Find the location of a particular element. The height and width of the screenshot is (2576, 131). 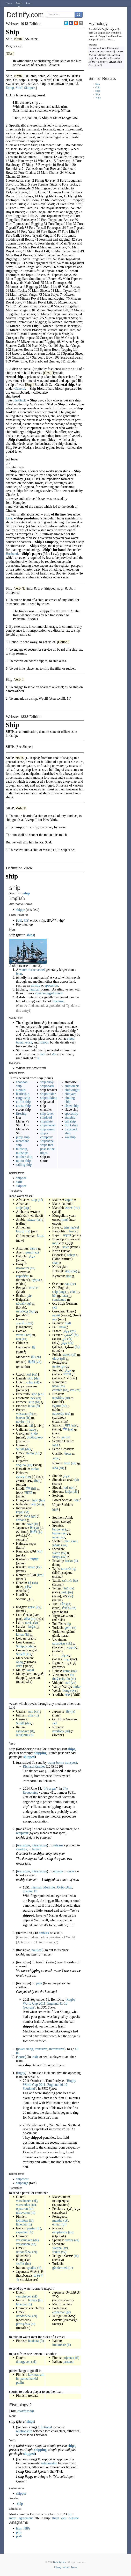

sports is located at coordinates (21, 2057).